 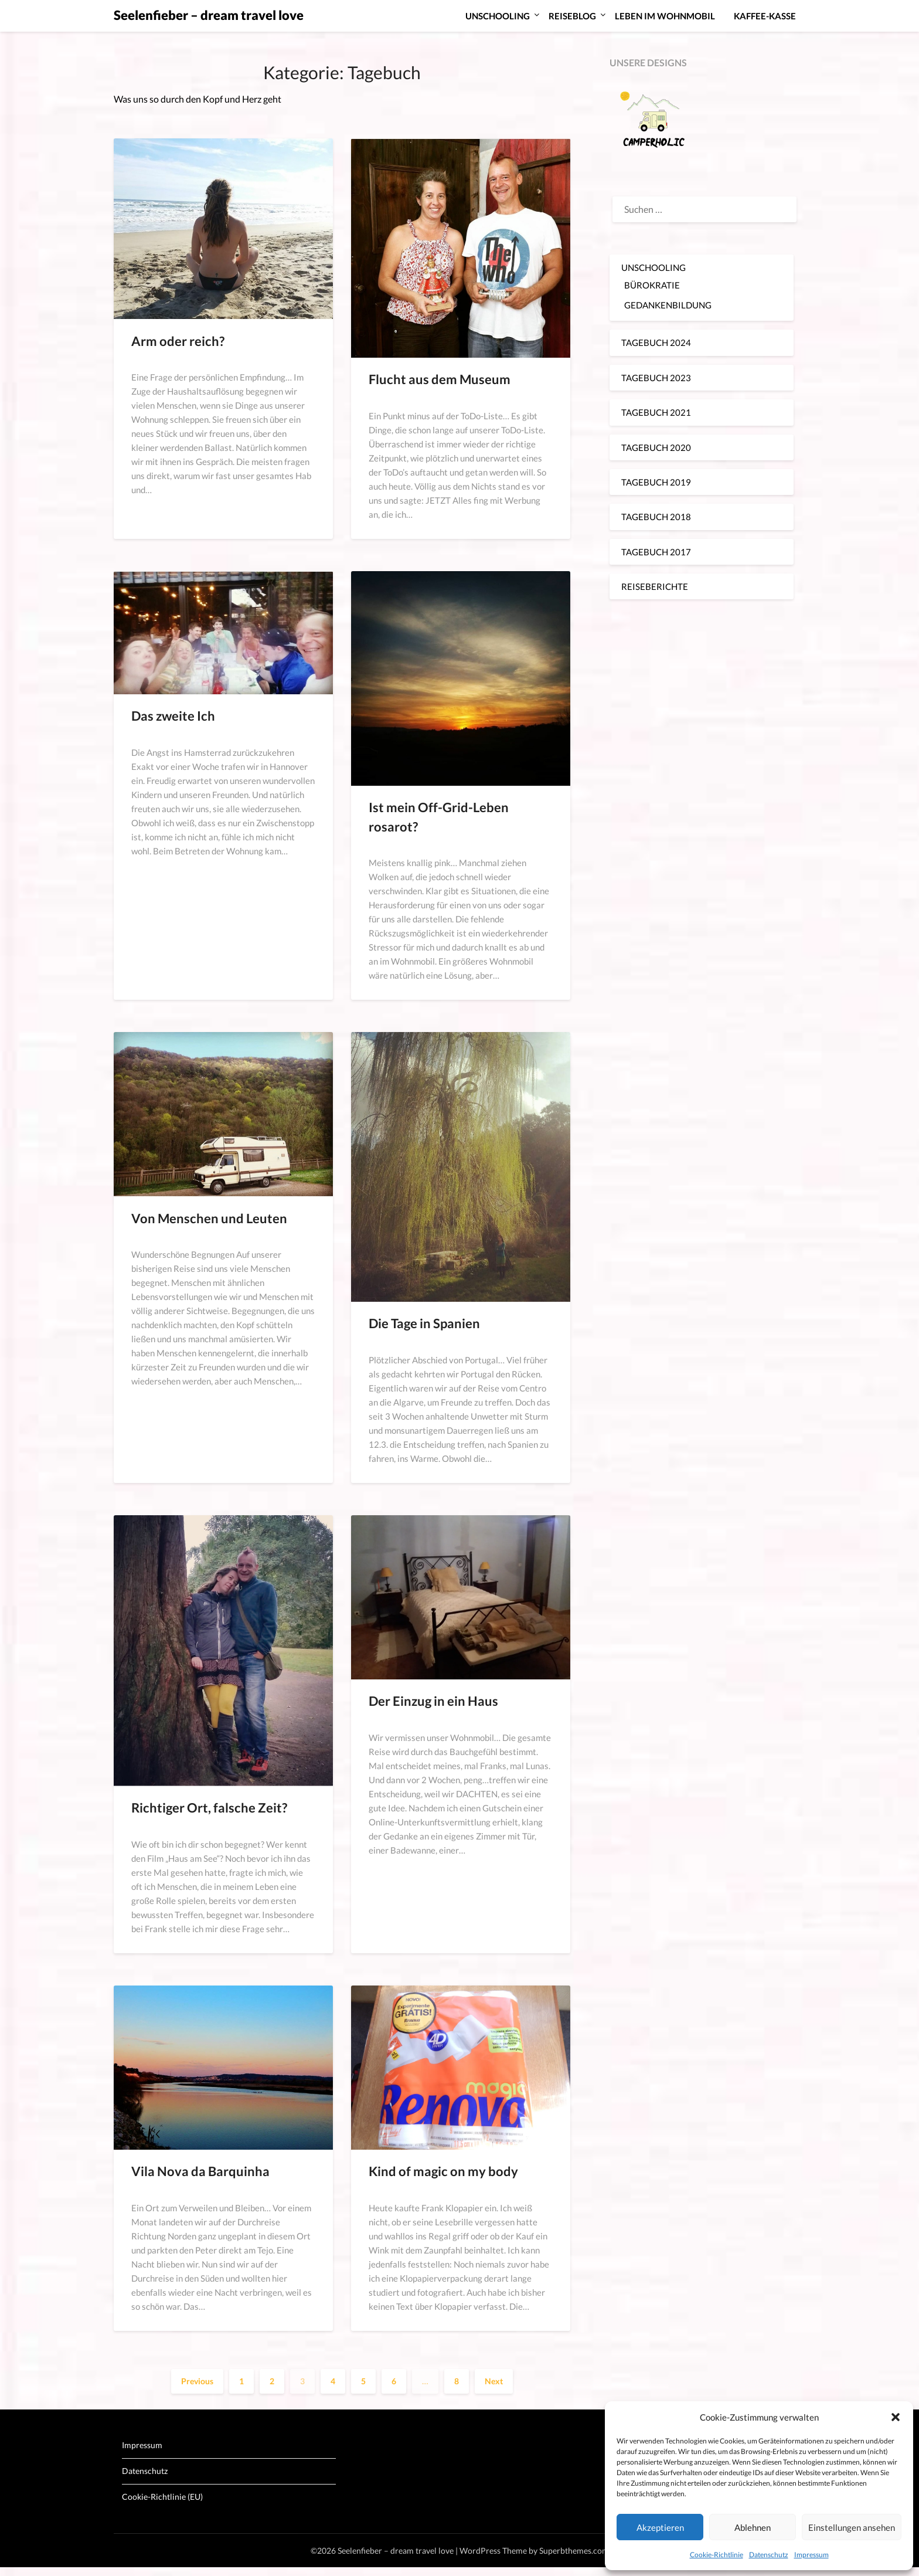 What do you see at coordinates (433, 1701) in the screenshot?
I see `Der Einzug in ein Haus` at bounding box center [433, 1701].